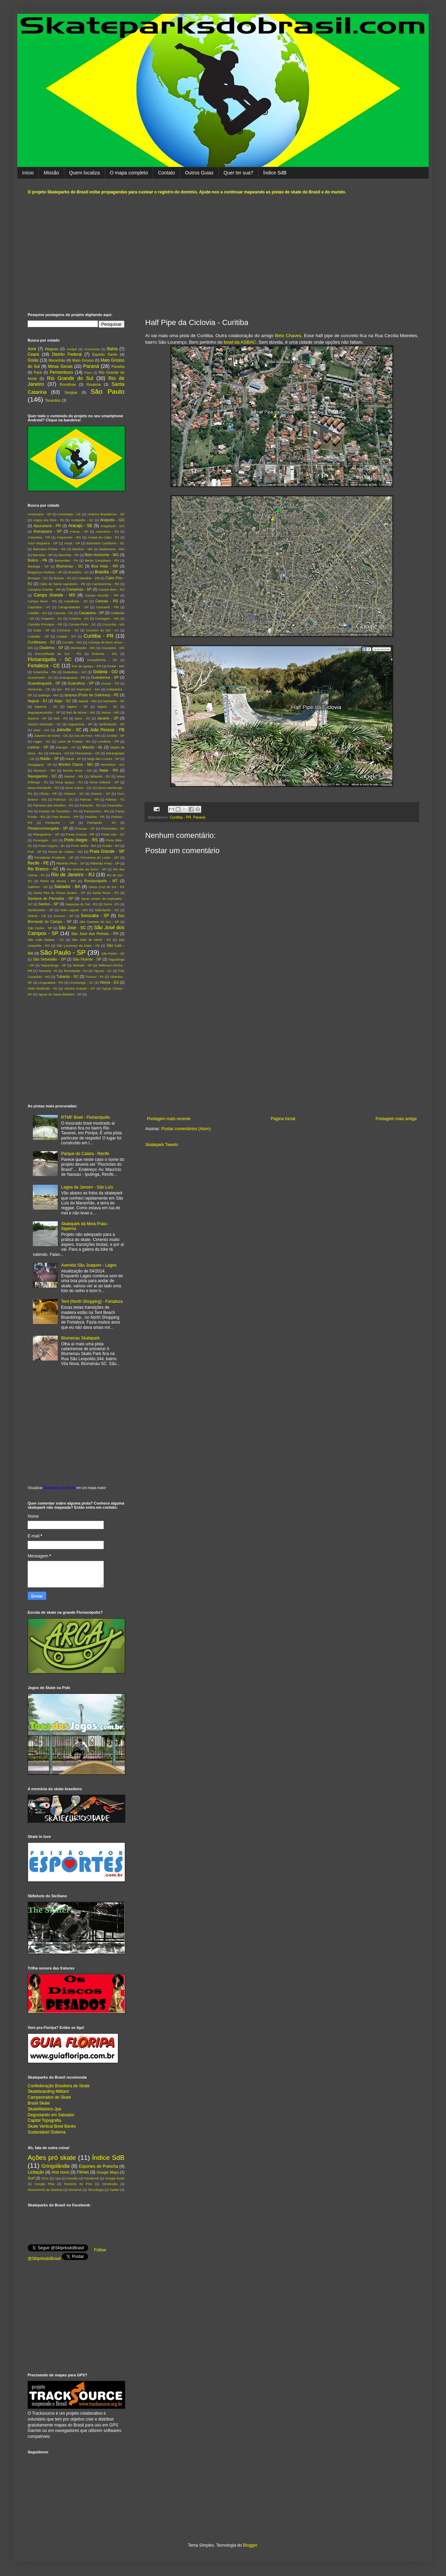 The height and width of the screenshot is (2576, 446). Describe the element at coordinates (92, 1301) in the screenshot. I see `Tent (North Shopping) - Fortaleza` at that location.